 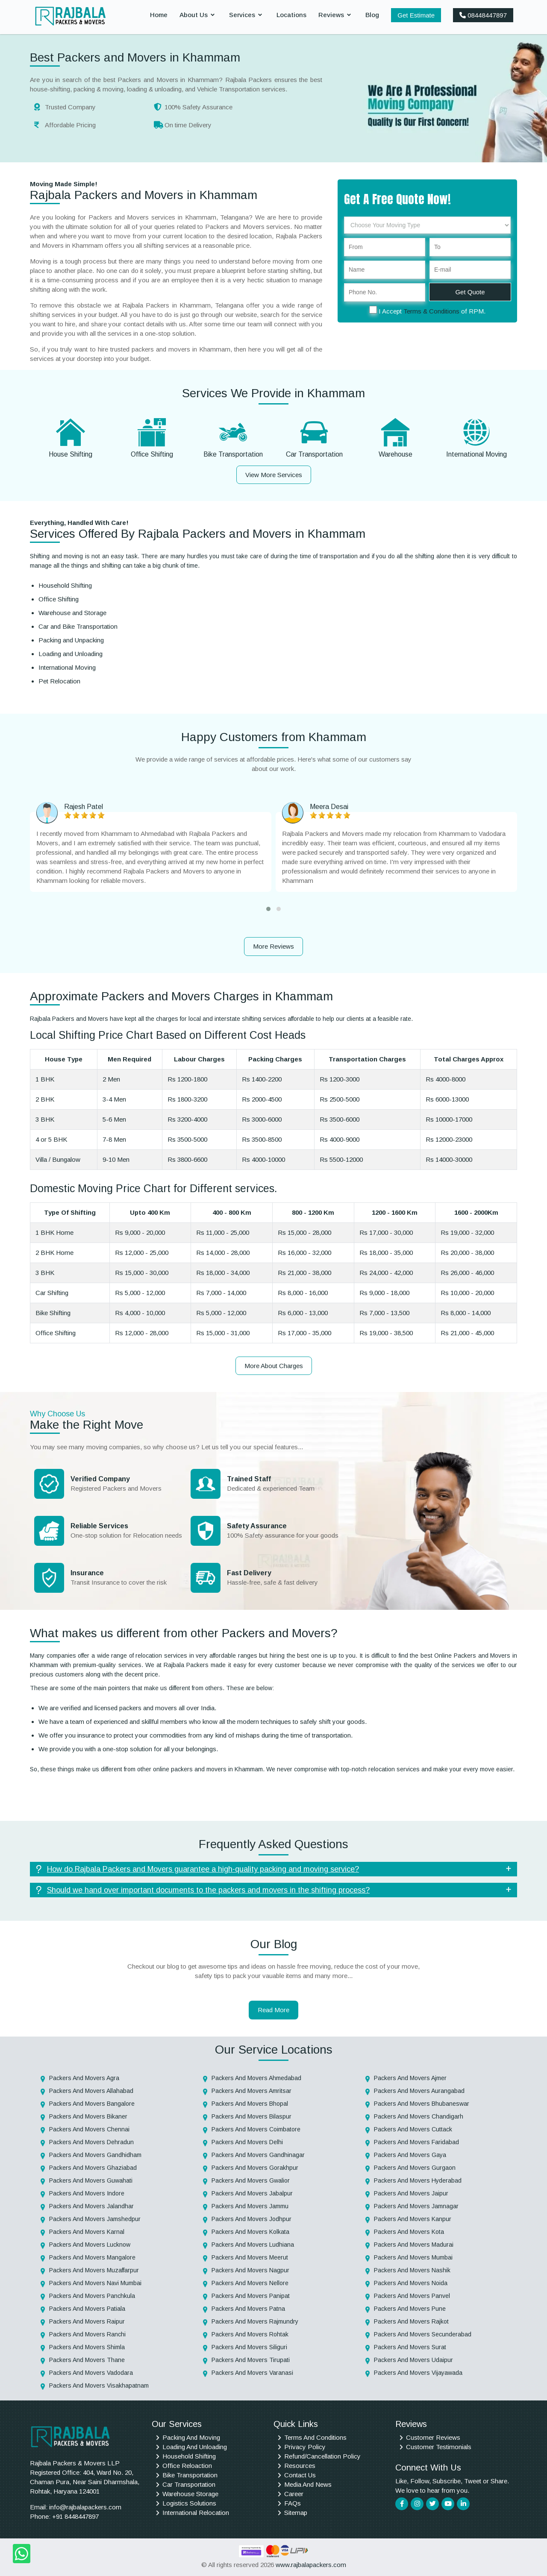 What do you see at coordinates (233, 454) in the screenshot?
I see `Bike Transportation` at bounding box center [233, 454].